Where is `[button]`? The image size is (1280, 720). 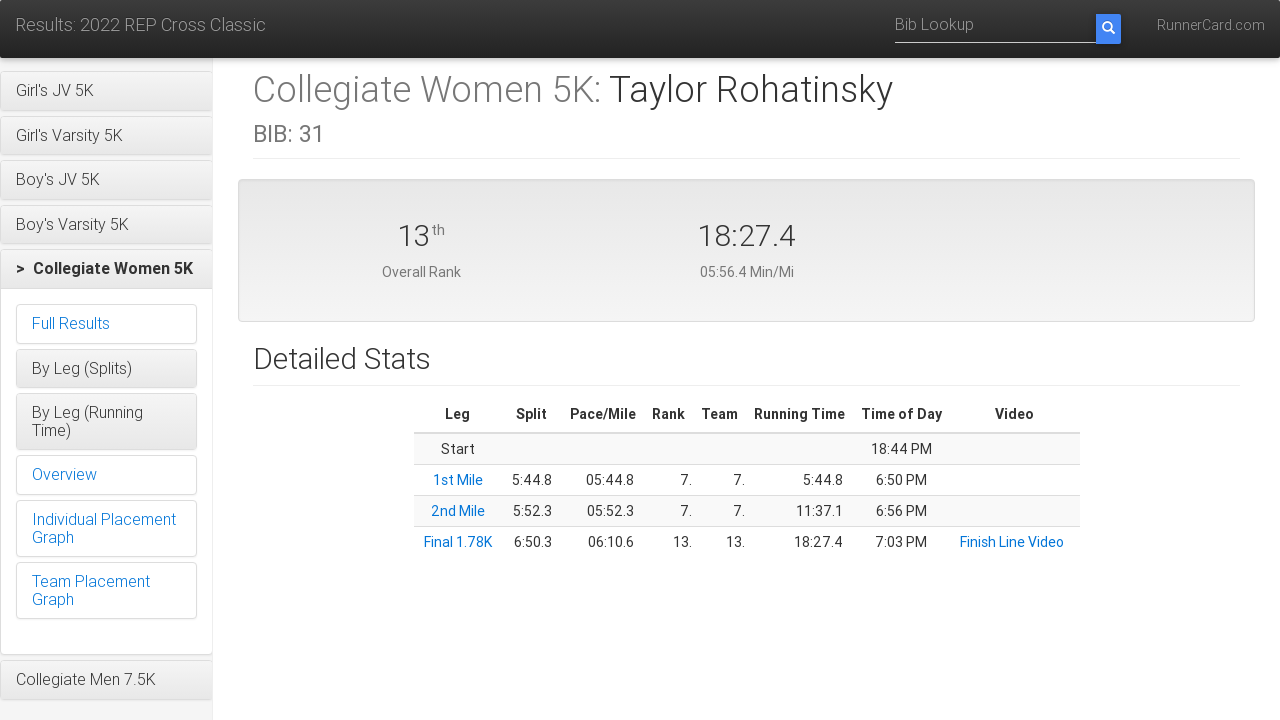 [button] is located at coordinates (106, 91).